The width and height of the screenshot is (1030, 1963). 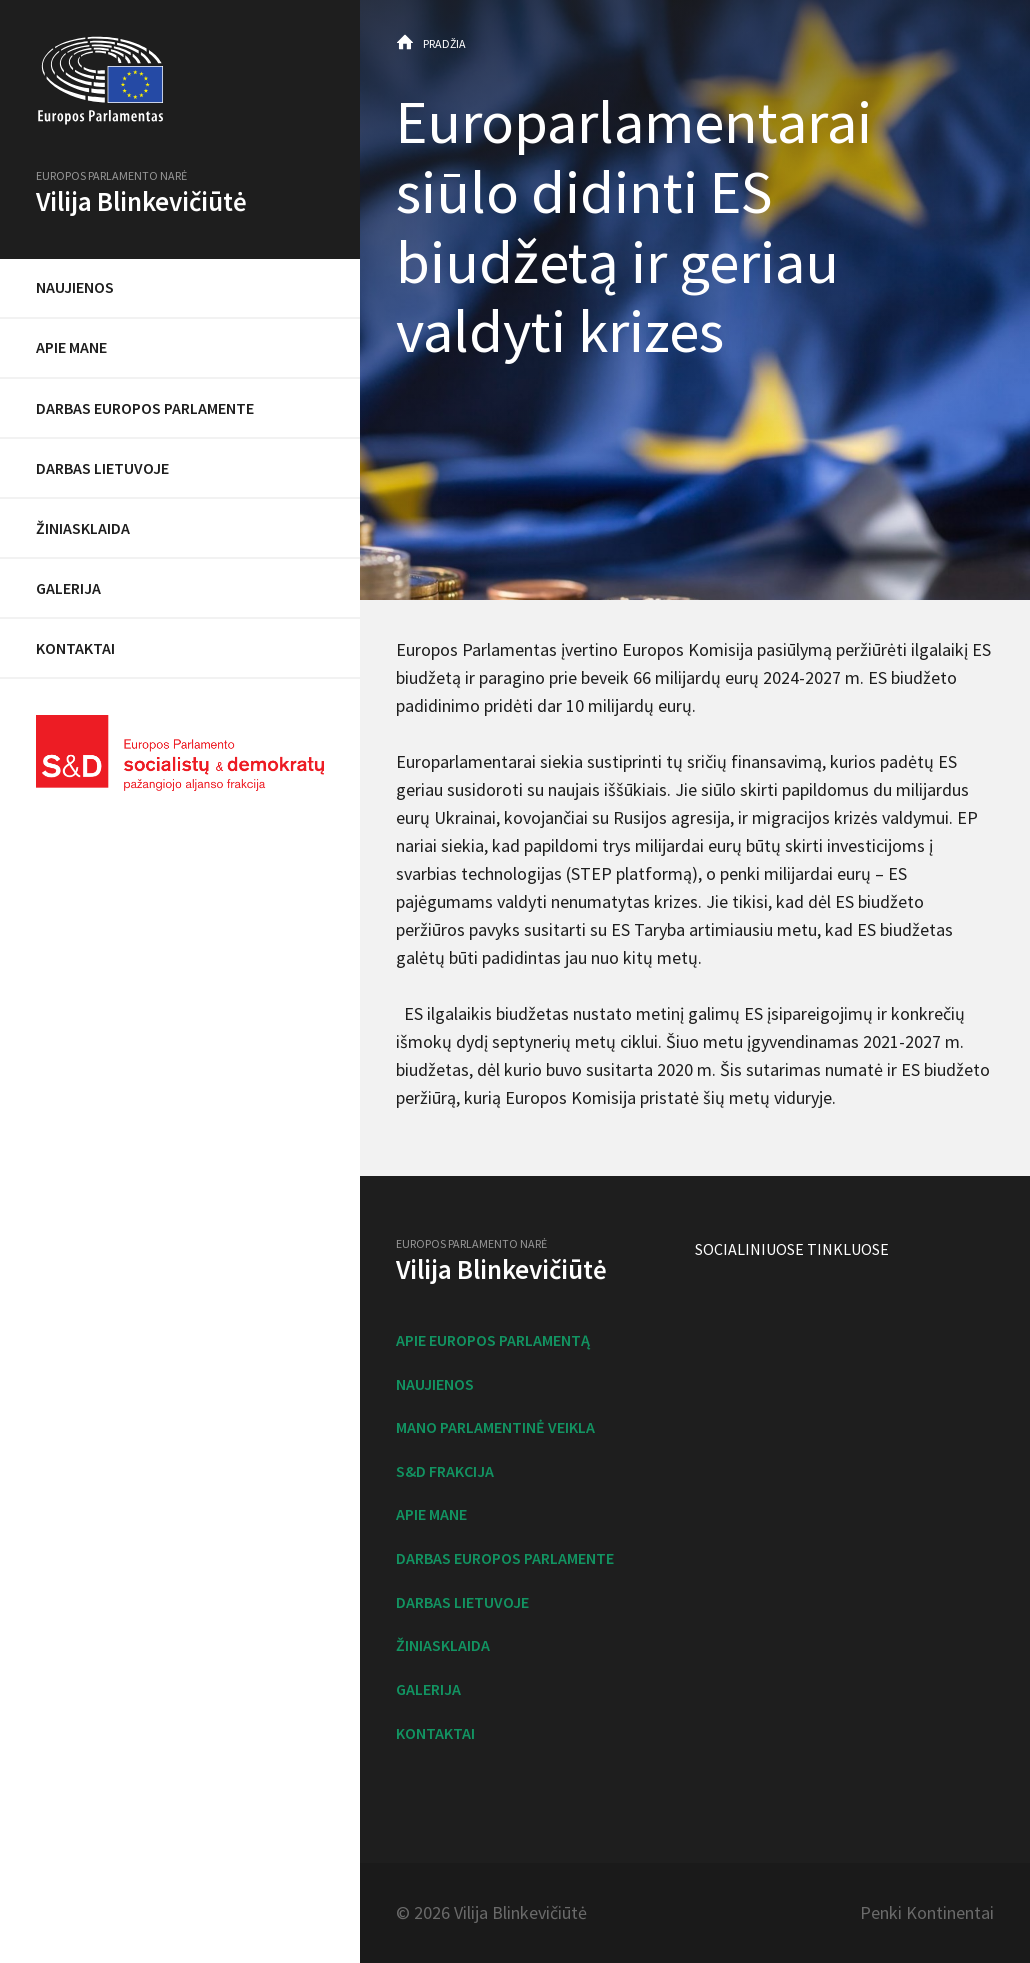 I want to click on Žiniasklaida, so click(x=83, y=528).